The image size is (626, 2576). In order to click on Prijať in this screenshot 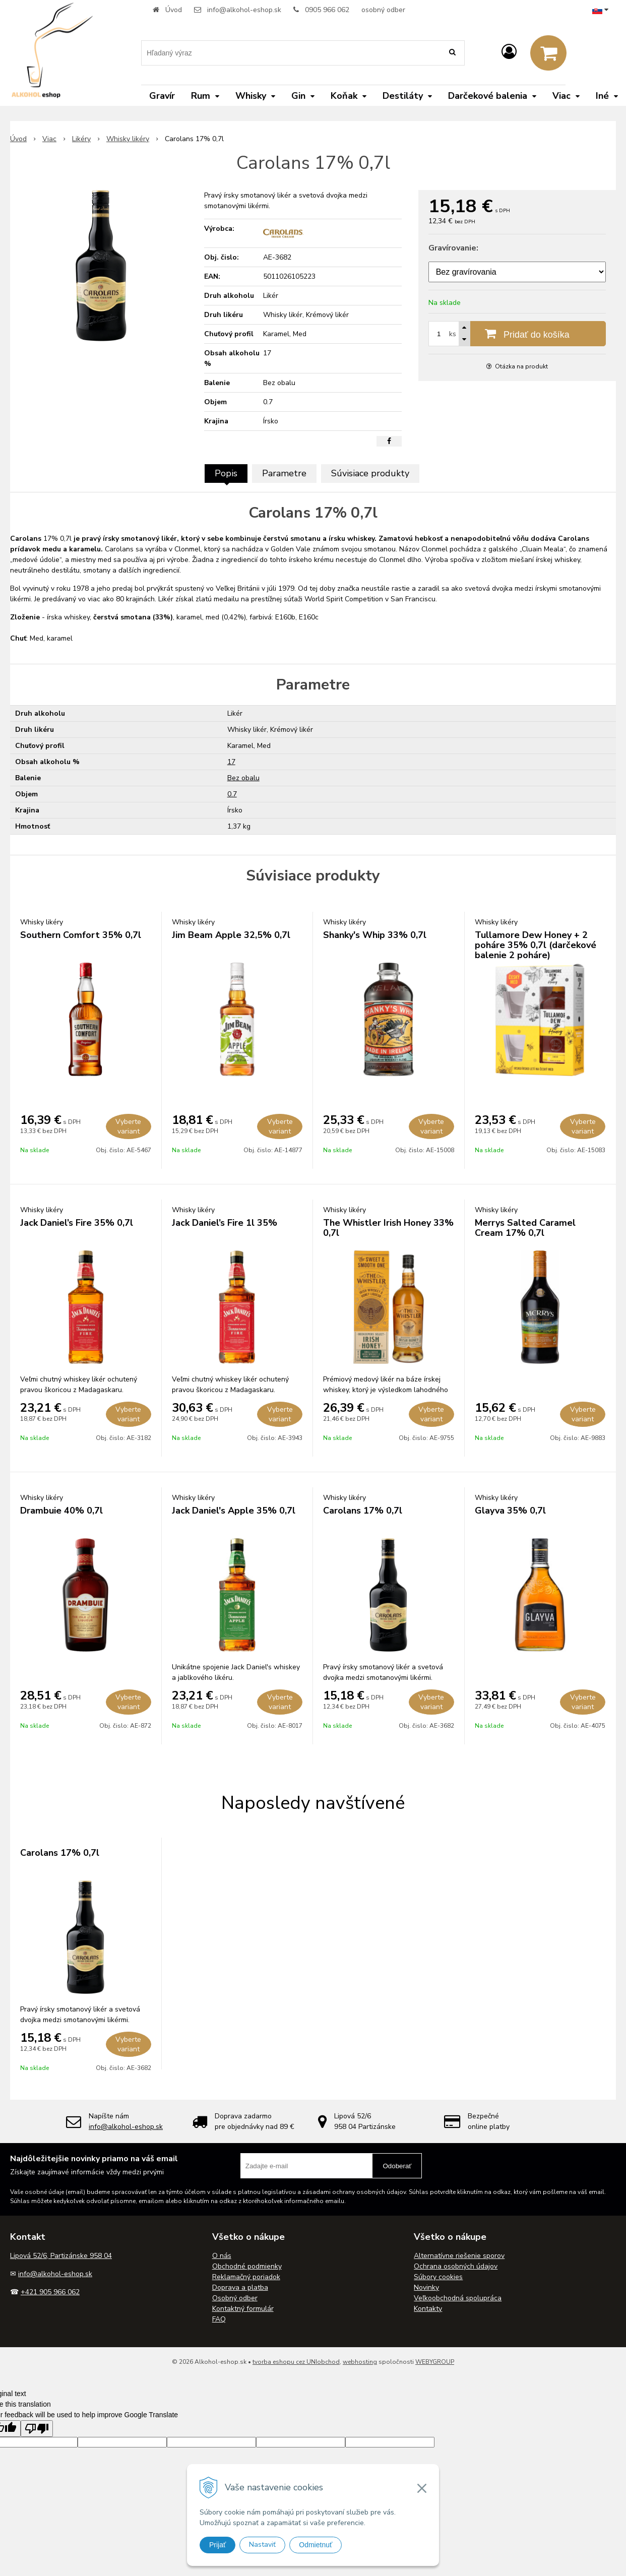, I will do `click(217, 2545)`.